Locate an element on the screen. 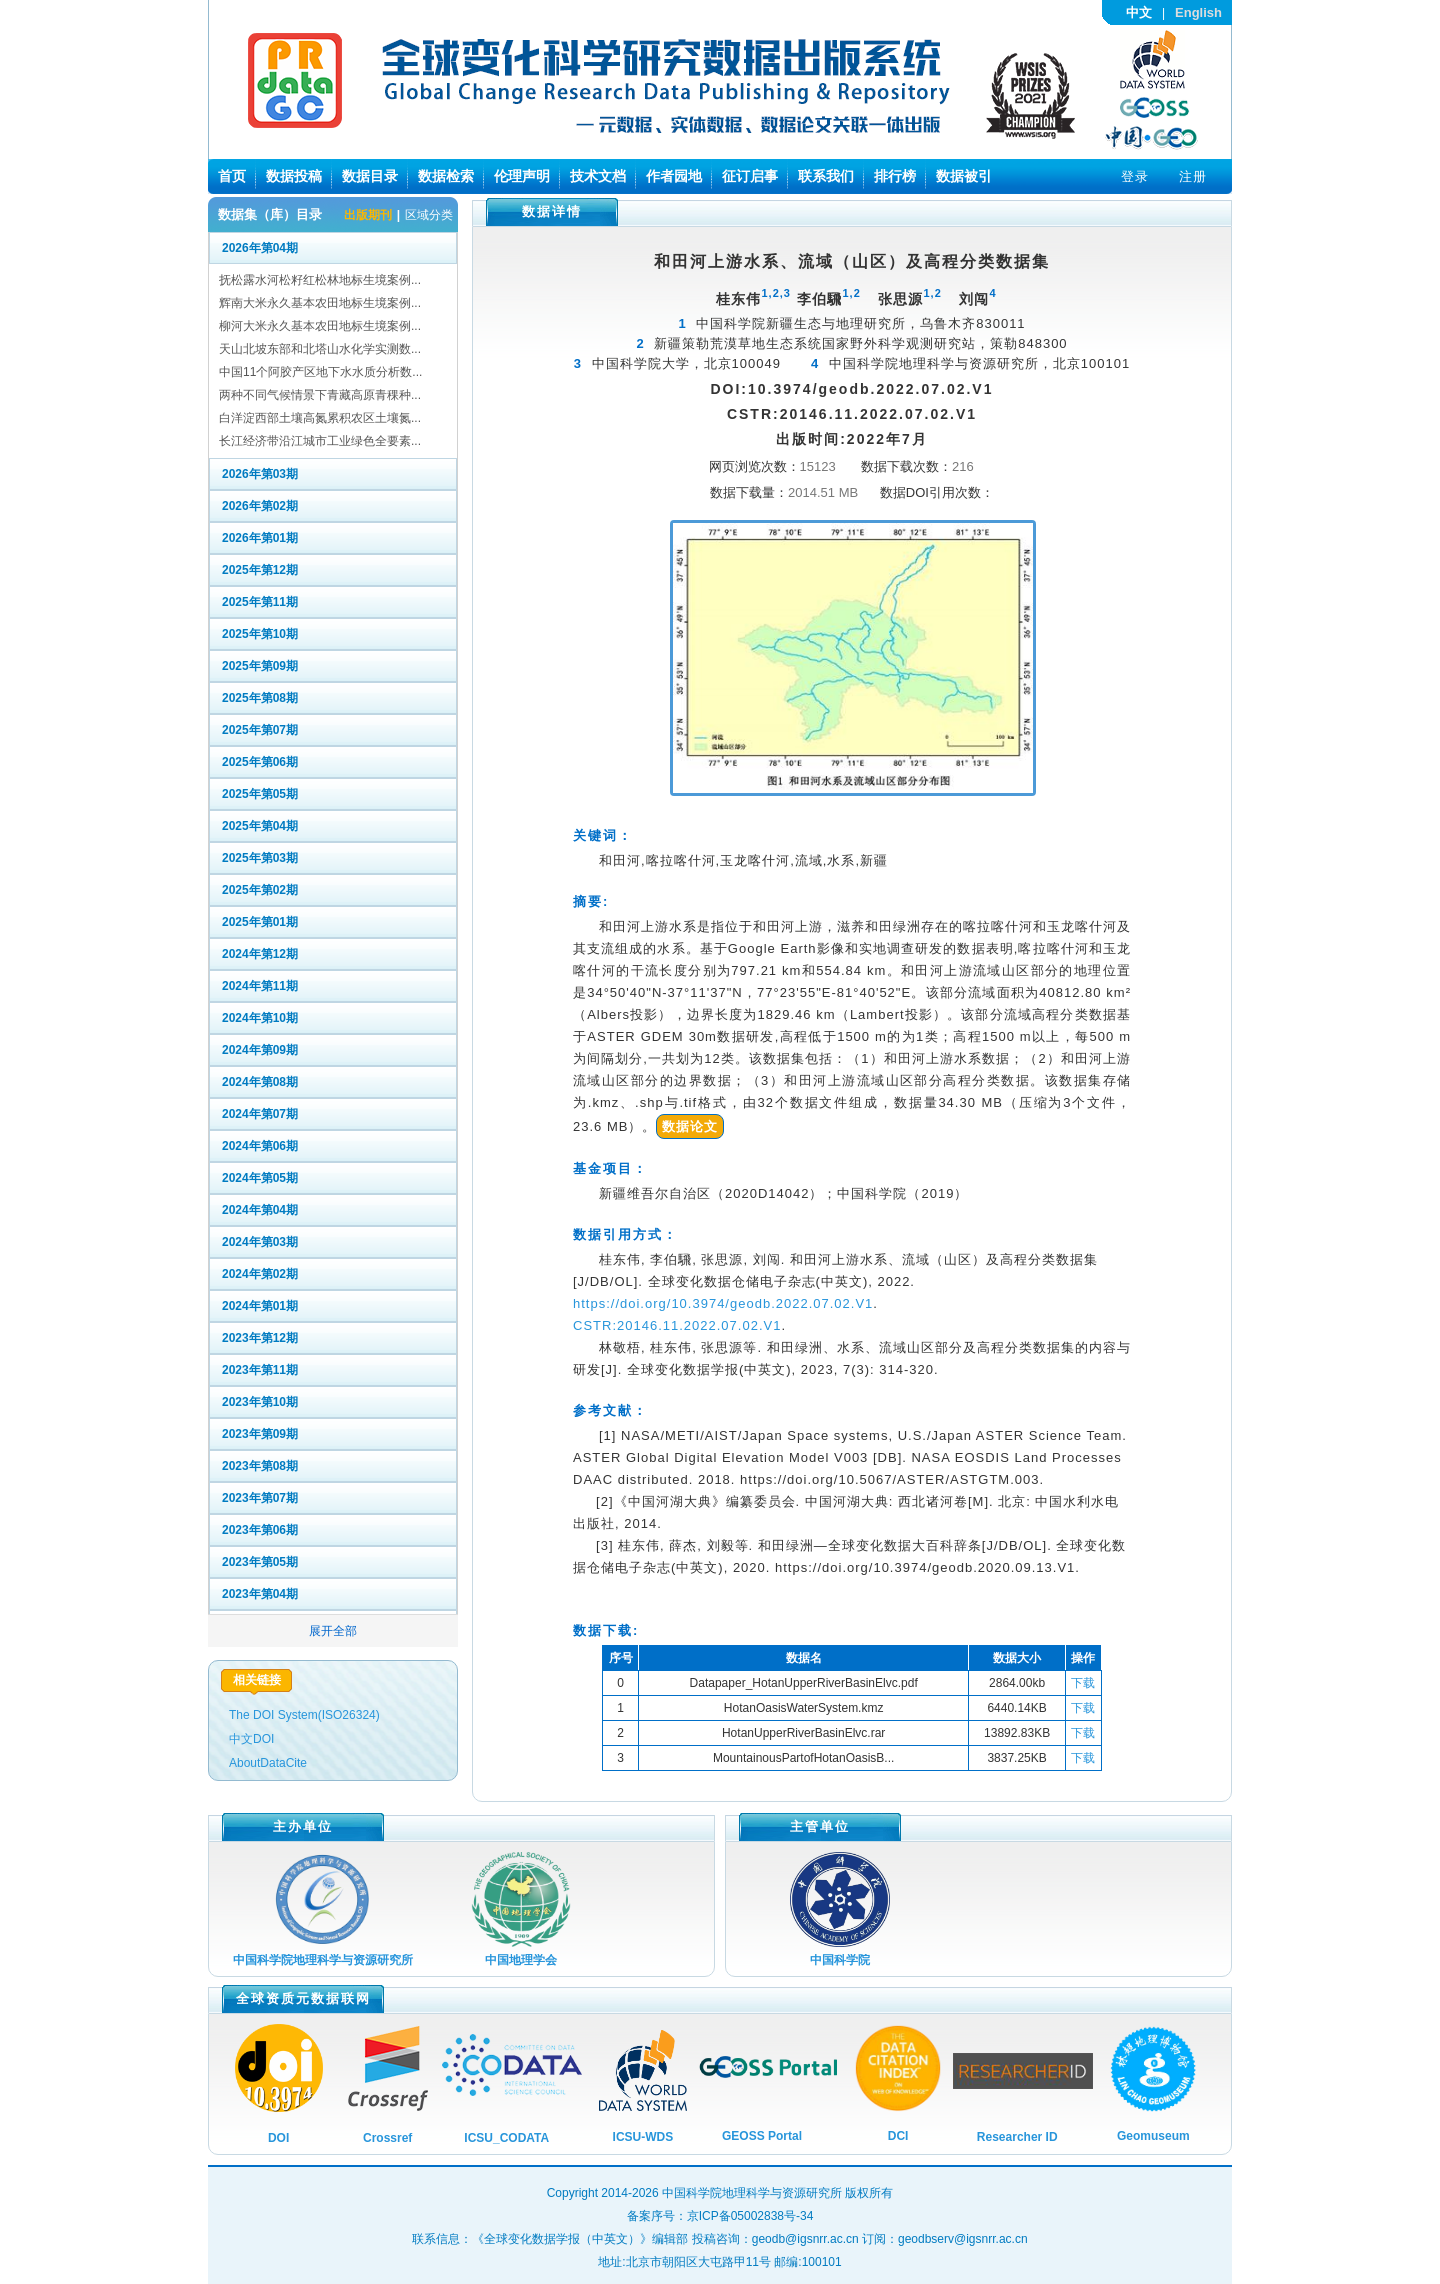 The image size is (1440, 2284). 天山北坡东部和北塔山水化学实测数... is located at coordinates (320, 349).